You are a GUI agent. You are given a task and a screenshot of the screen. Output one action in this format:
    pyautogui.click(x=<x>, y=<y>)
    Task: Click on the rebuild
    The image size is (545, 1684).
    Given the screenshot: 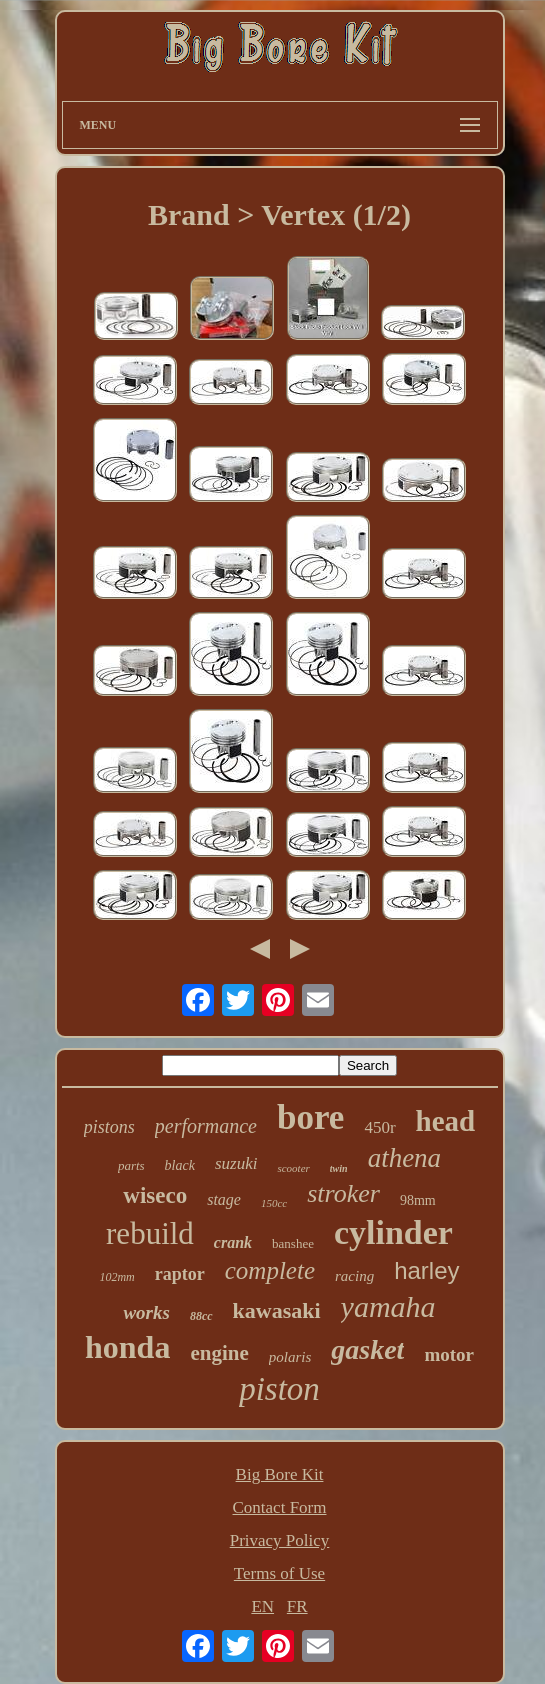 What is the action you would take?
    pyautogui.click(x=150, y=1233)
    